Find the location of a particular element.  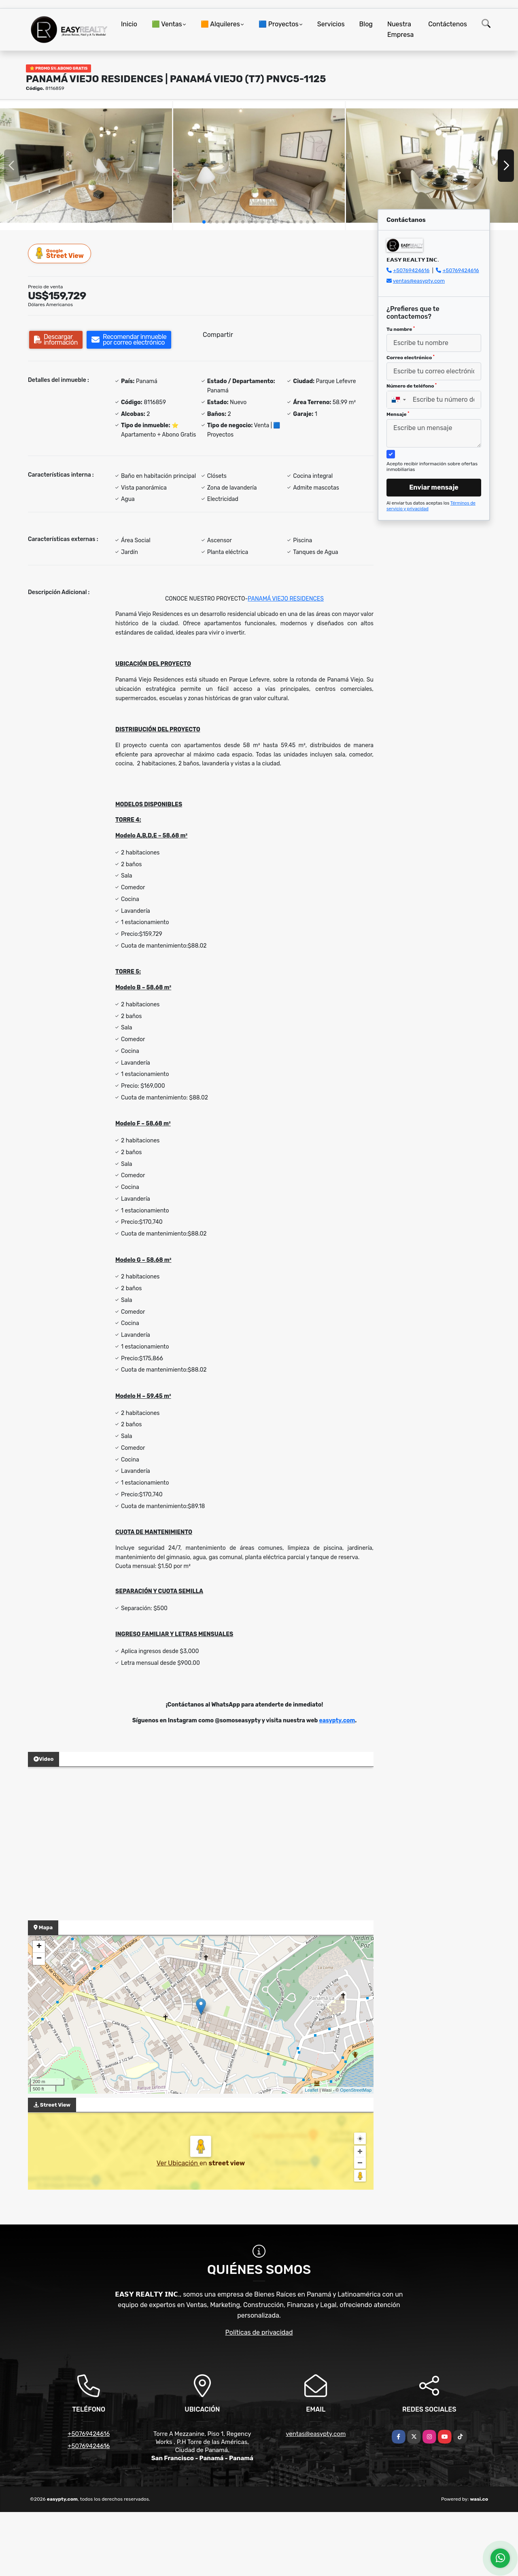

Políticas de privacidad is located at coordinates (259, 2332).